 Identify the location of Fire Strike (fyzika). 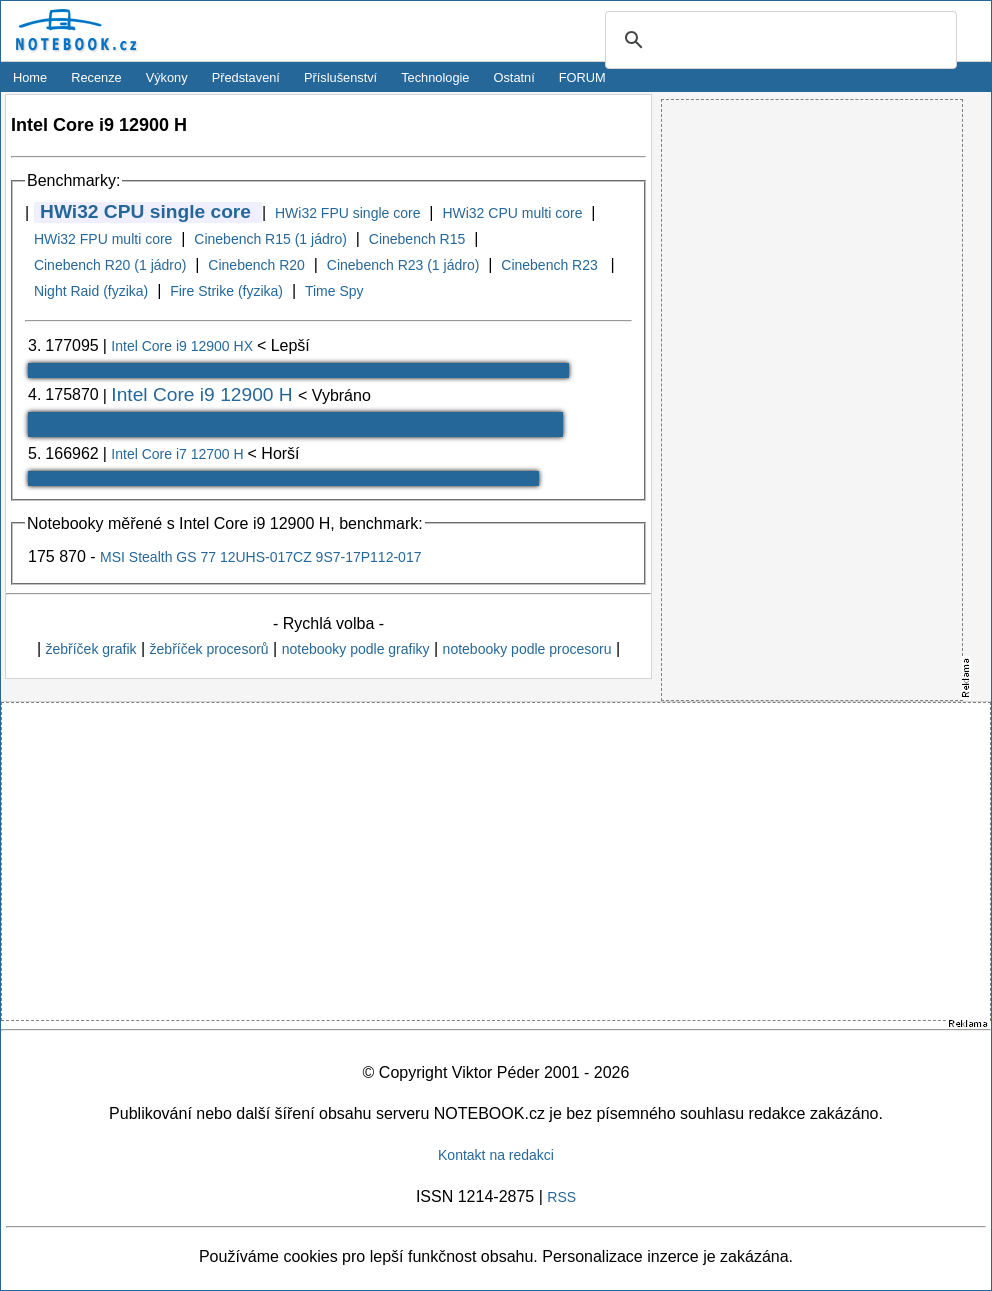
(226, 291).